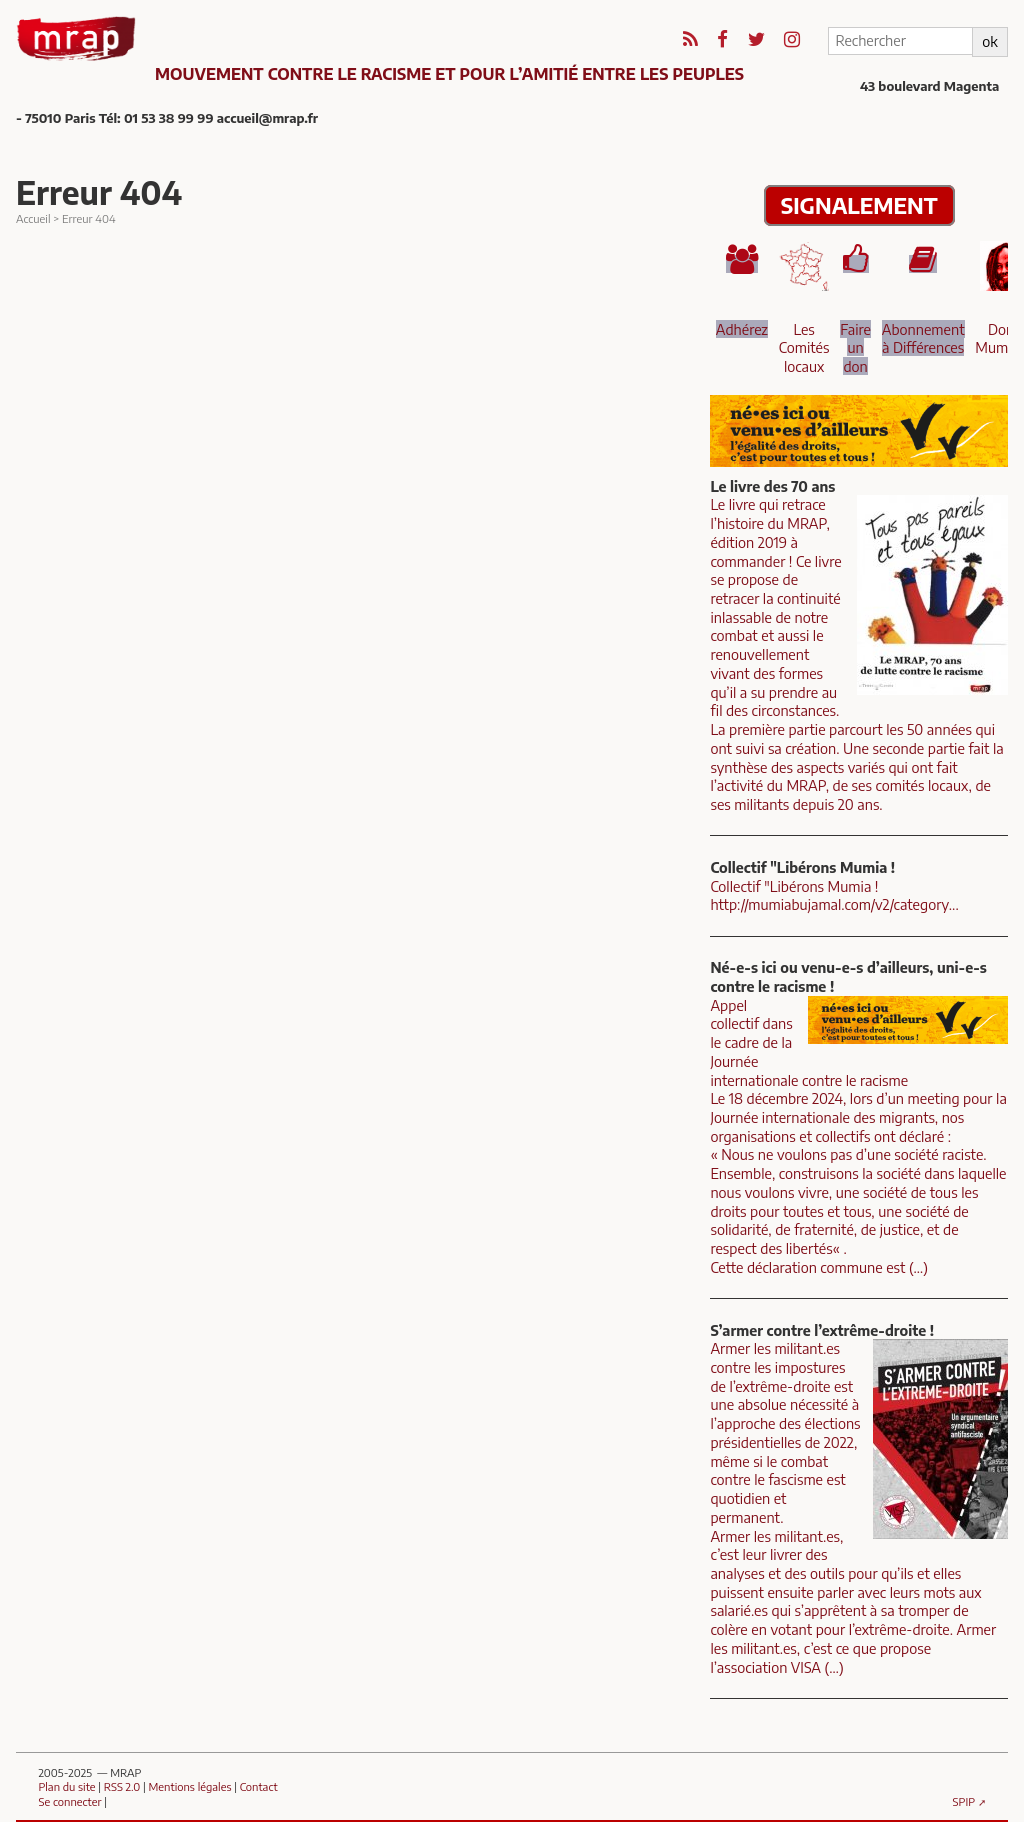 Image resolution: width=1024 pixels, height=1822 pixels. I want to click on Se connecter, so click(69, 1801).